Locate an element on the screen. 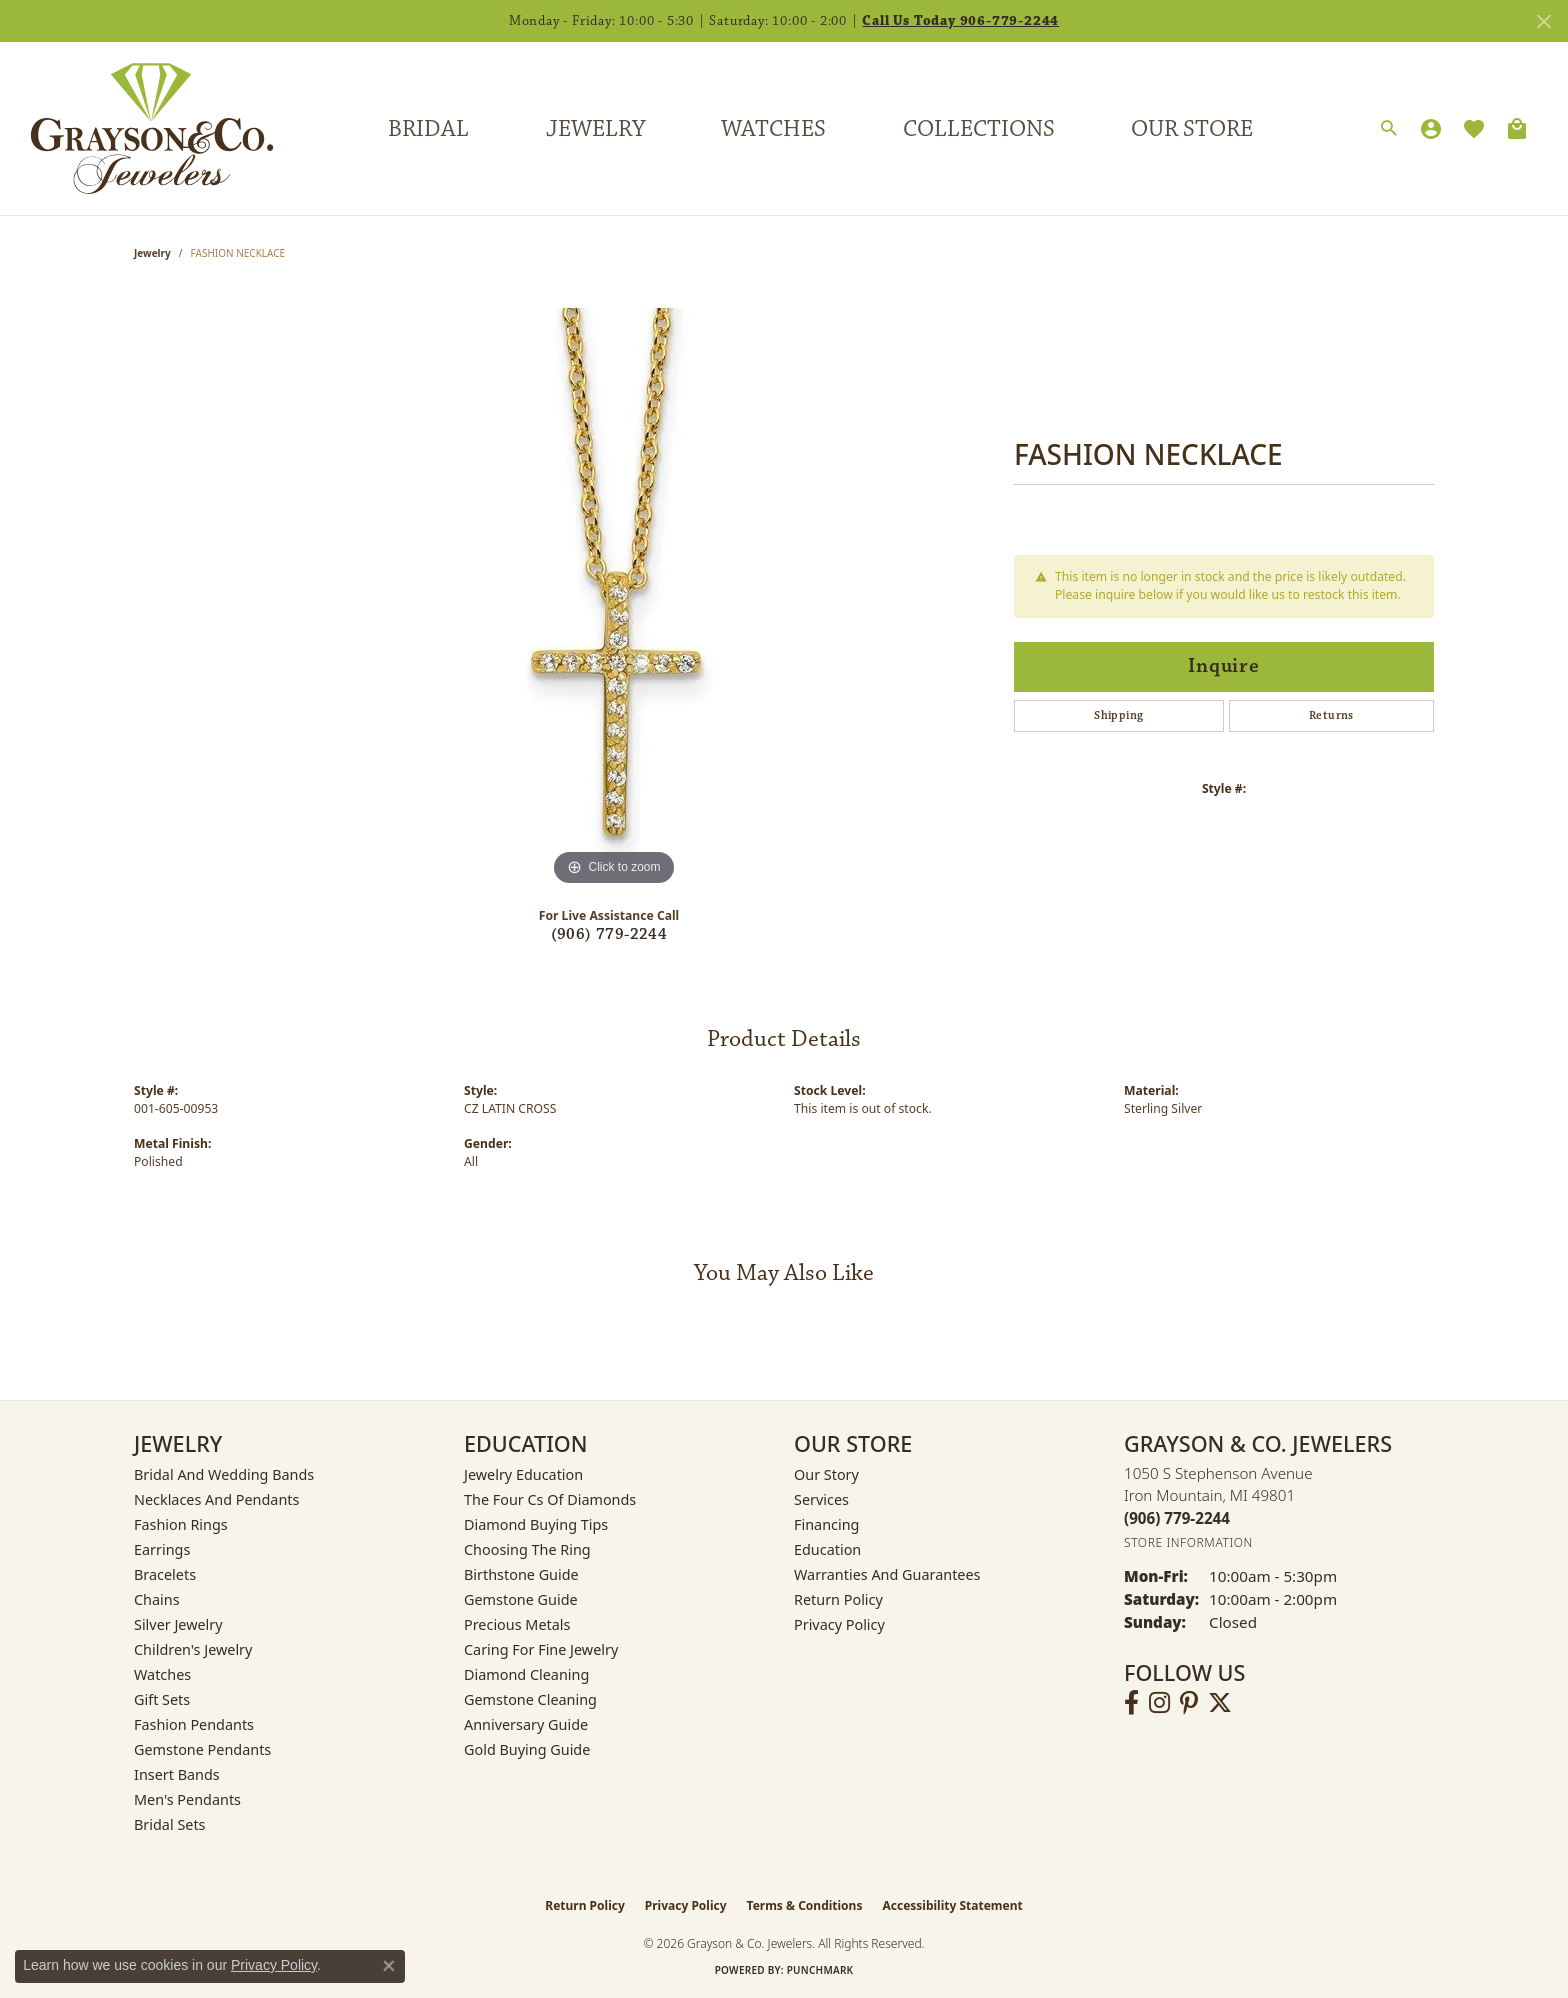 This screenshot has width=1568, height=1998. Financing is located at coordinates (826, 1524).